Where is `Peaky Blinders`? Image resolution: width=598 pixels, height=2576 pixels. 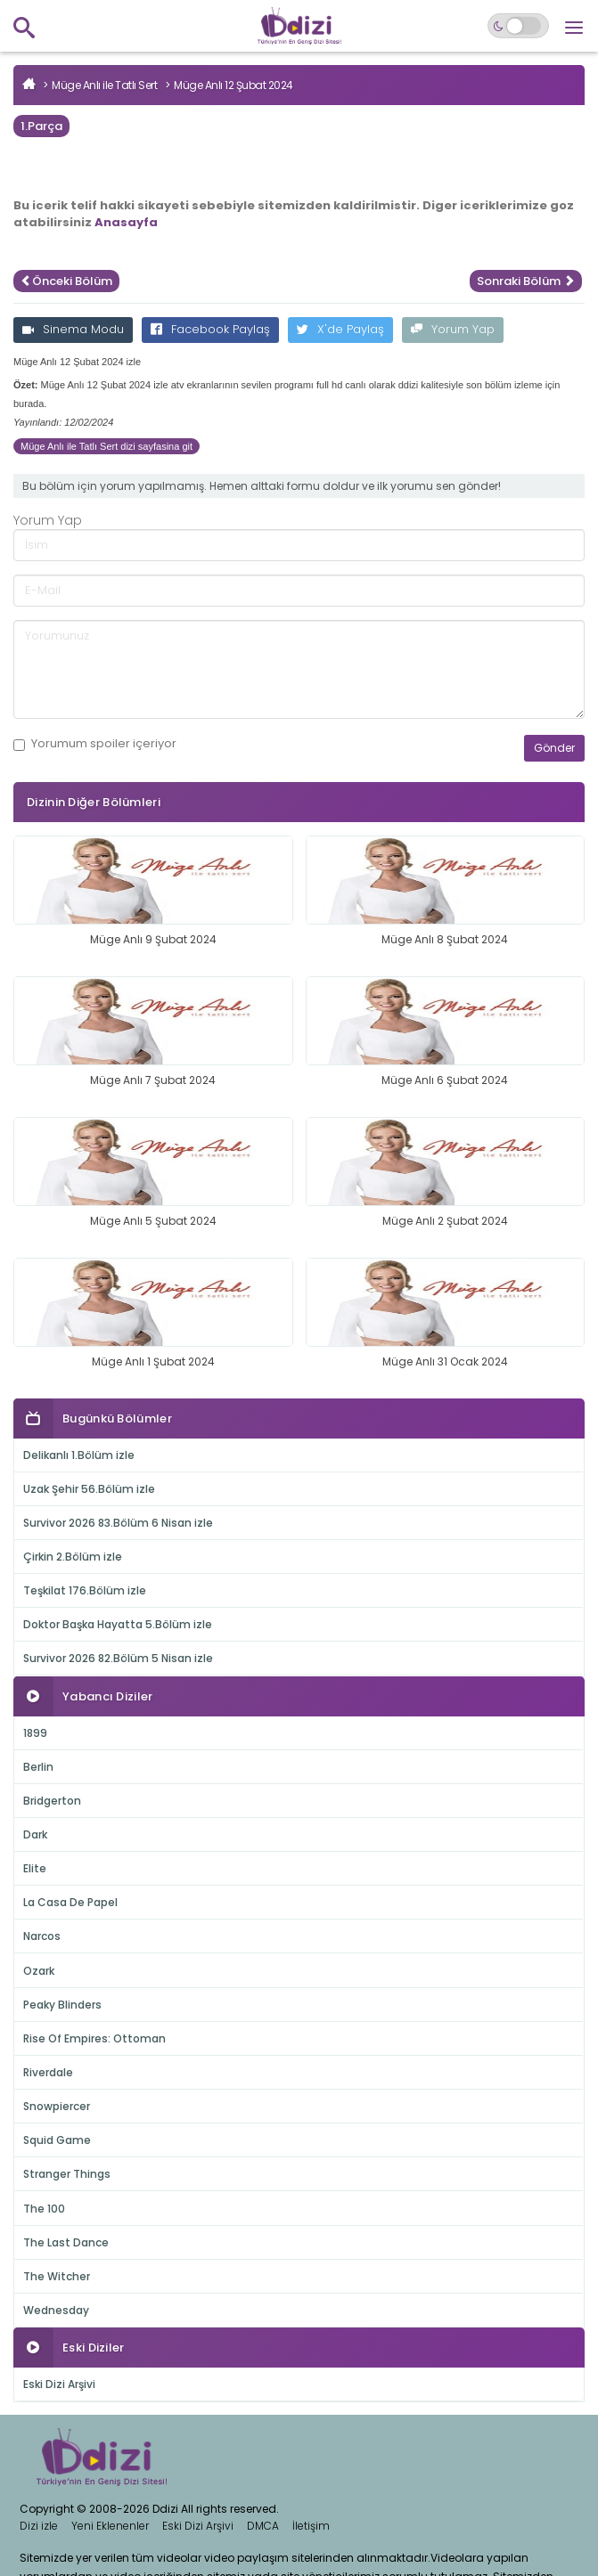 Peaky Blinders is located at coordinates (62, 2004).